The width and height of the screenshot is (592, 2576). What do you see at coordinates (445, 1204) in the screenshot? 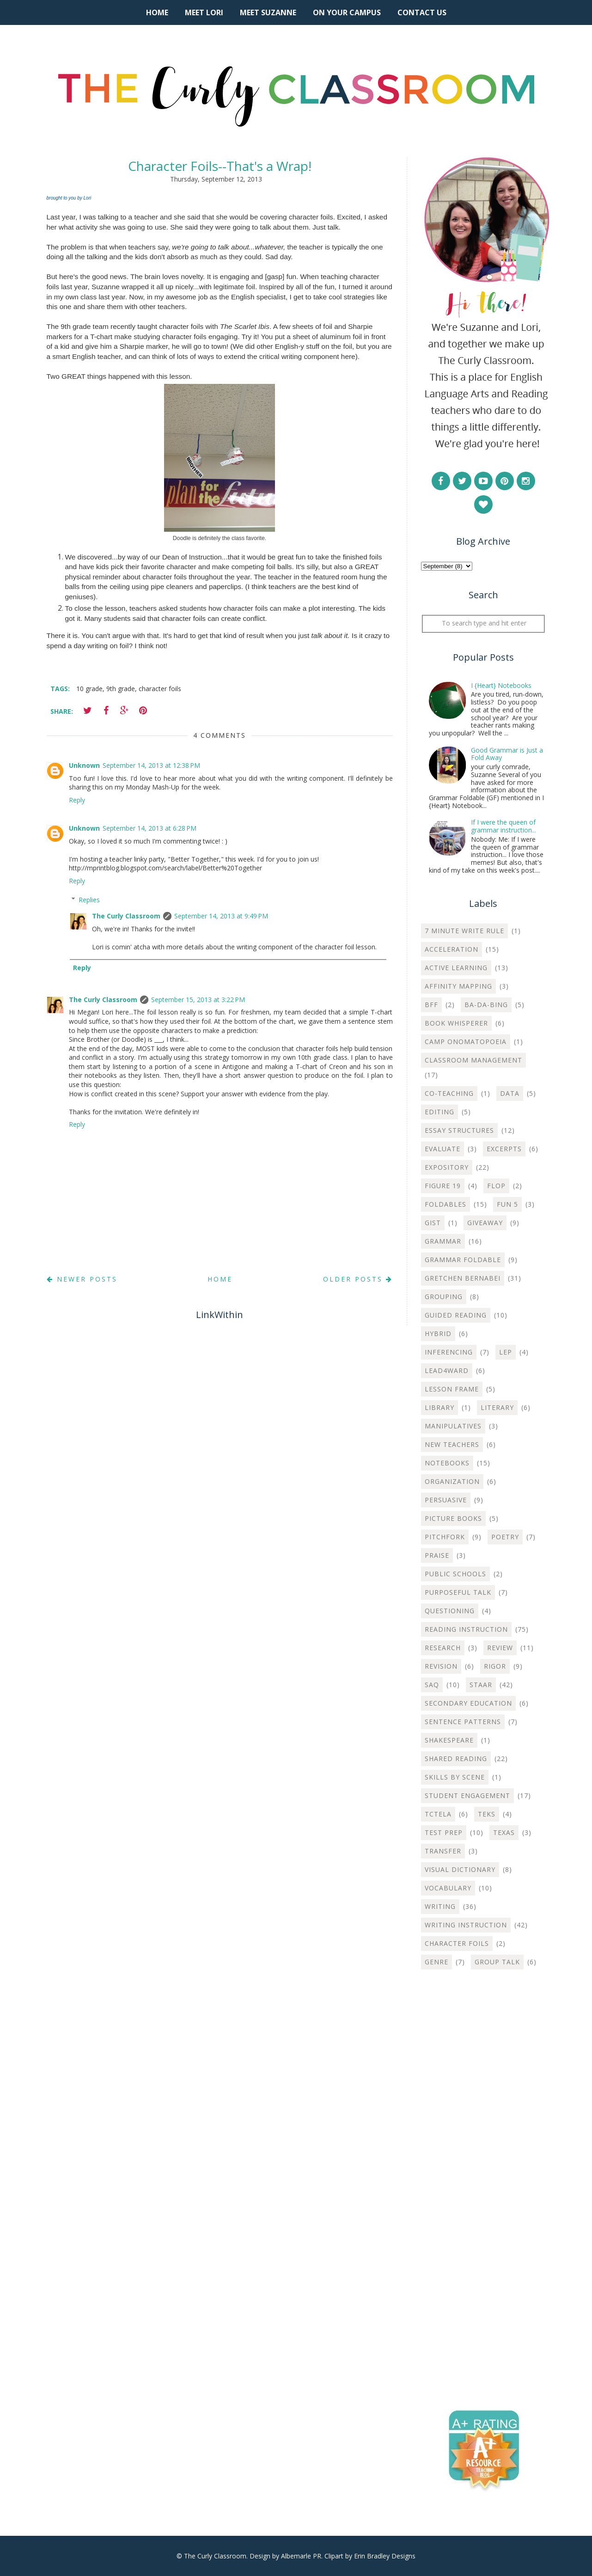
I see `Foldables` at bounding box center [445, 1204].